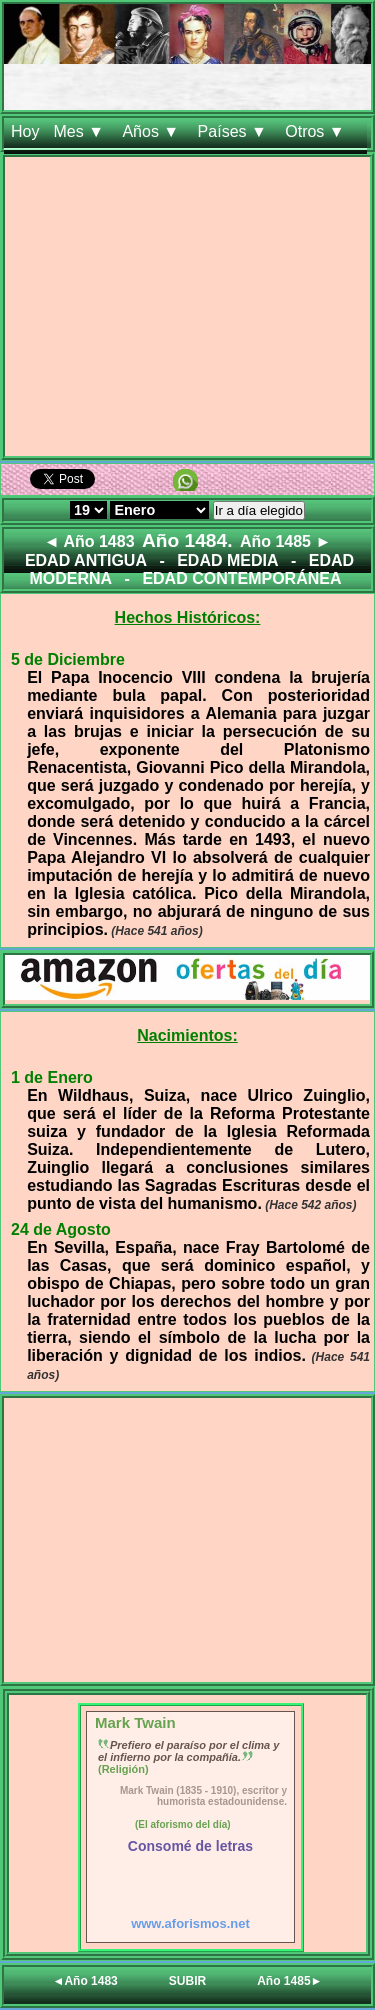 The height and width of the screenshot is (2010, 375). What do you see at coordinates (241, 578) in the screenshot?
I see `EDAD CONTEMPORÁNEA` at bounding box center [241, 578].